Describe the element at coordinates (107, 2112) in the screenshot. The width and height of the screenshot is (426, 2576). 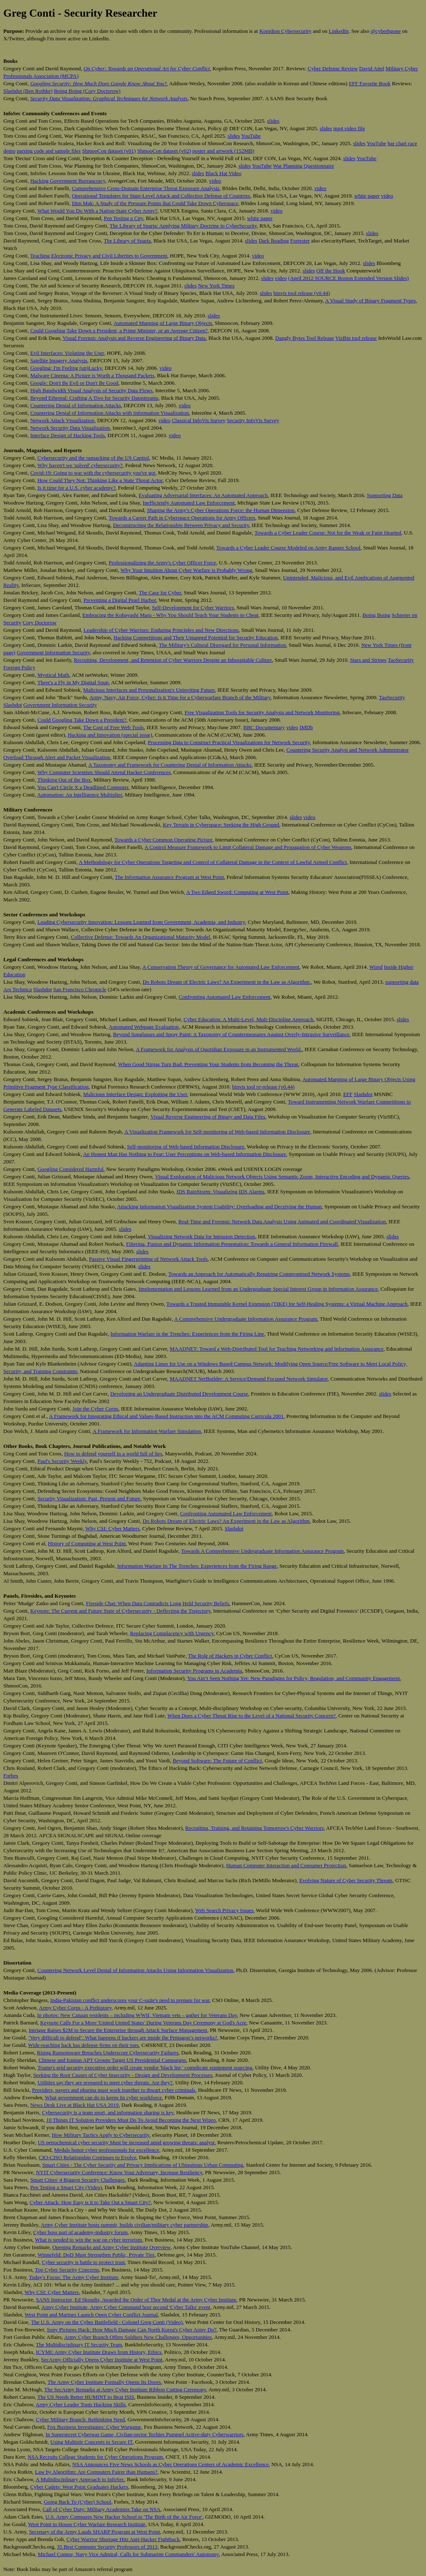
I see `Cybersecurity is a team sport, and information sharing is key` at that location.